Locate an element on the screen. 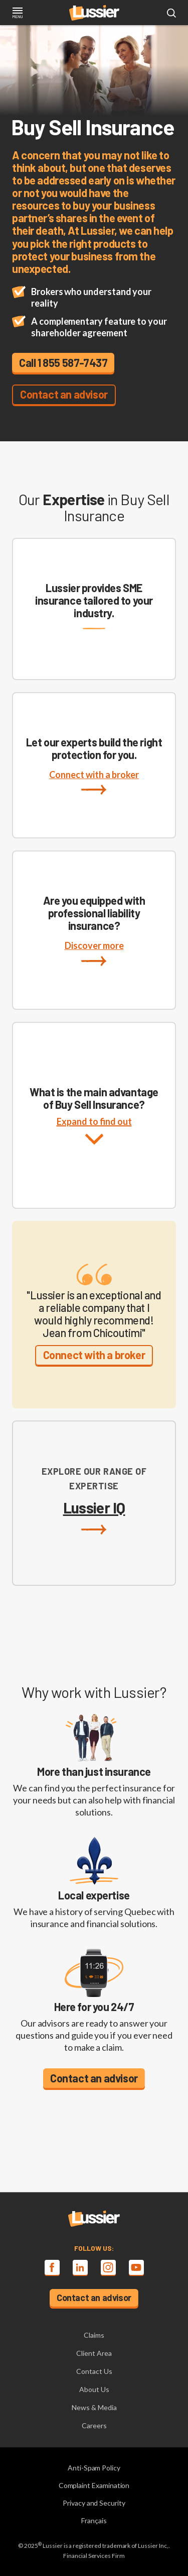  [Open search modal] is located at coordinates (171, 13).